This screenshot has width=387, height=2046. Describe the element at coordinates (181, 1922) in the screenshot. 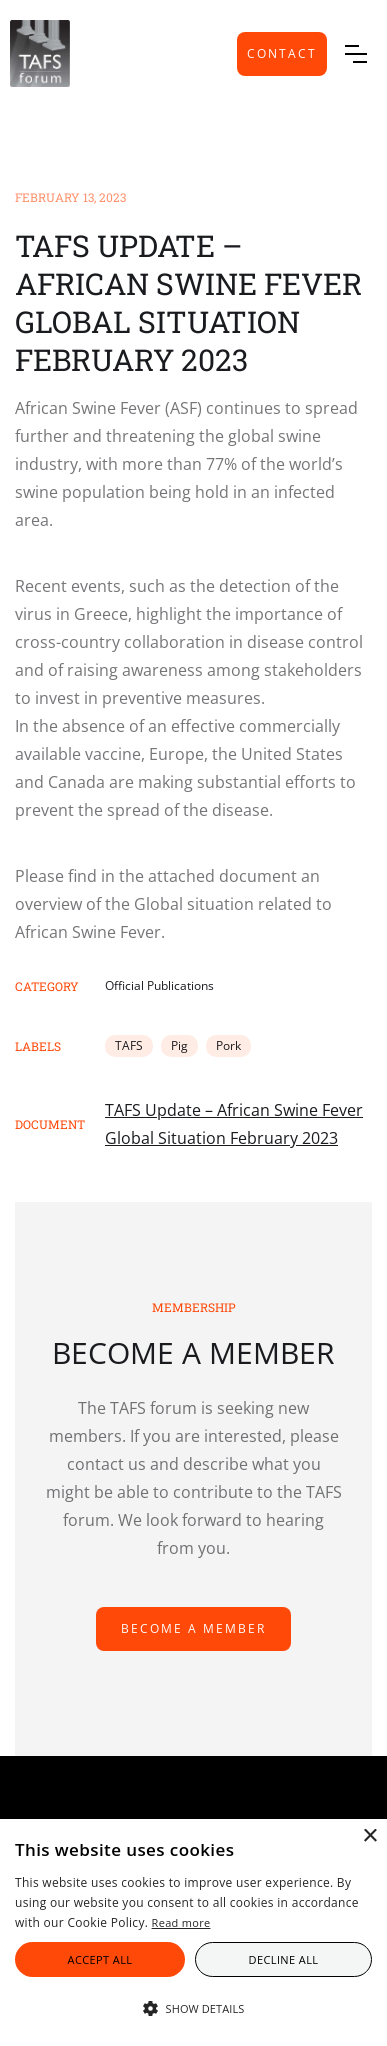

I see `Read more` at that location.